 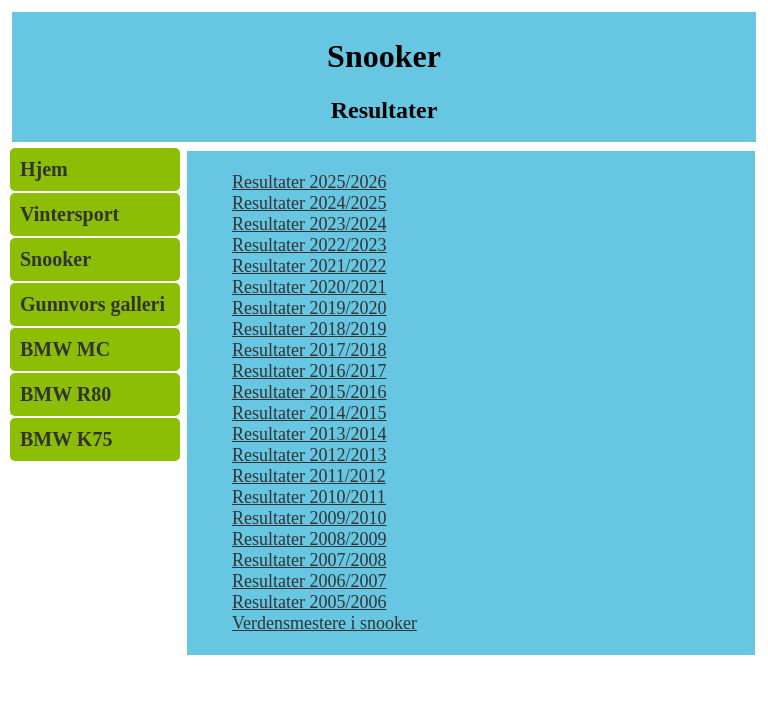 What do you see at coordinates (309, 266) in the screenshot?
I see `Resultater 2021/2022` at bounding box center [309, 266].